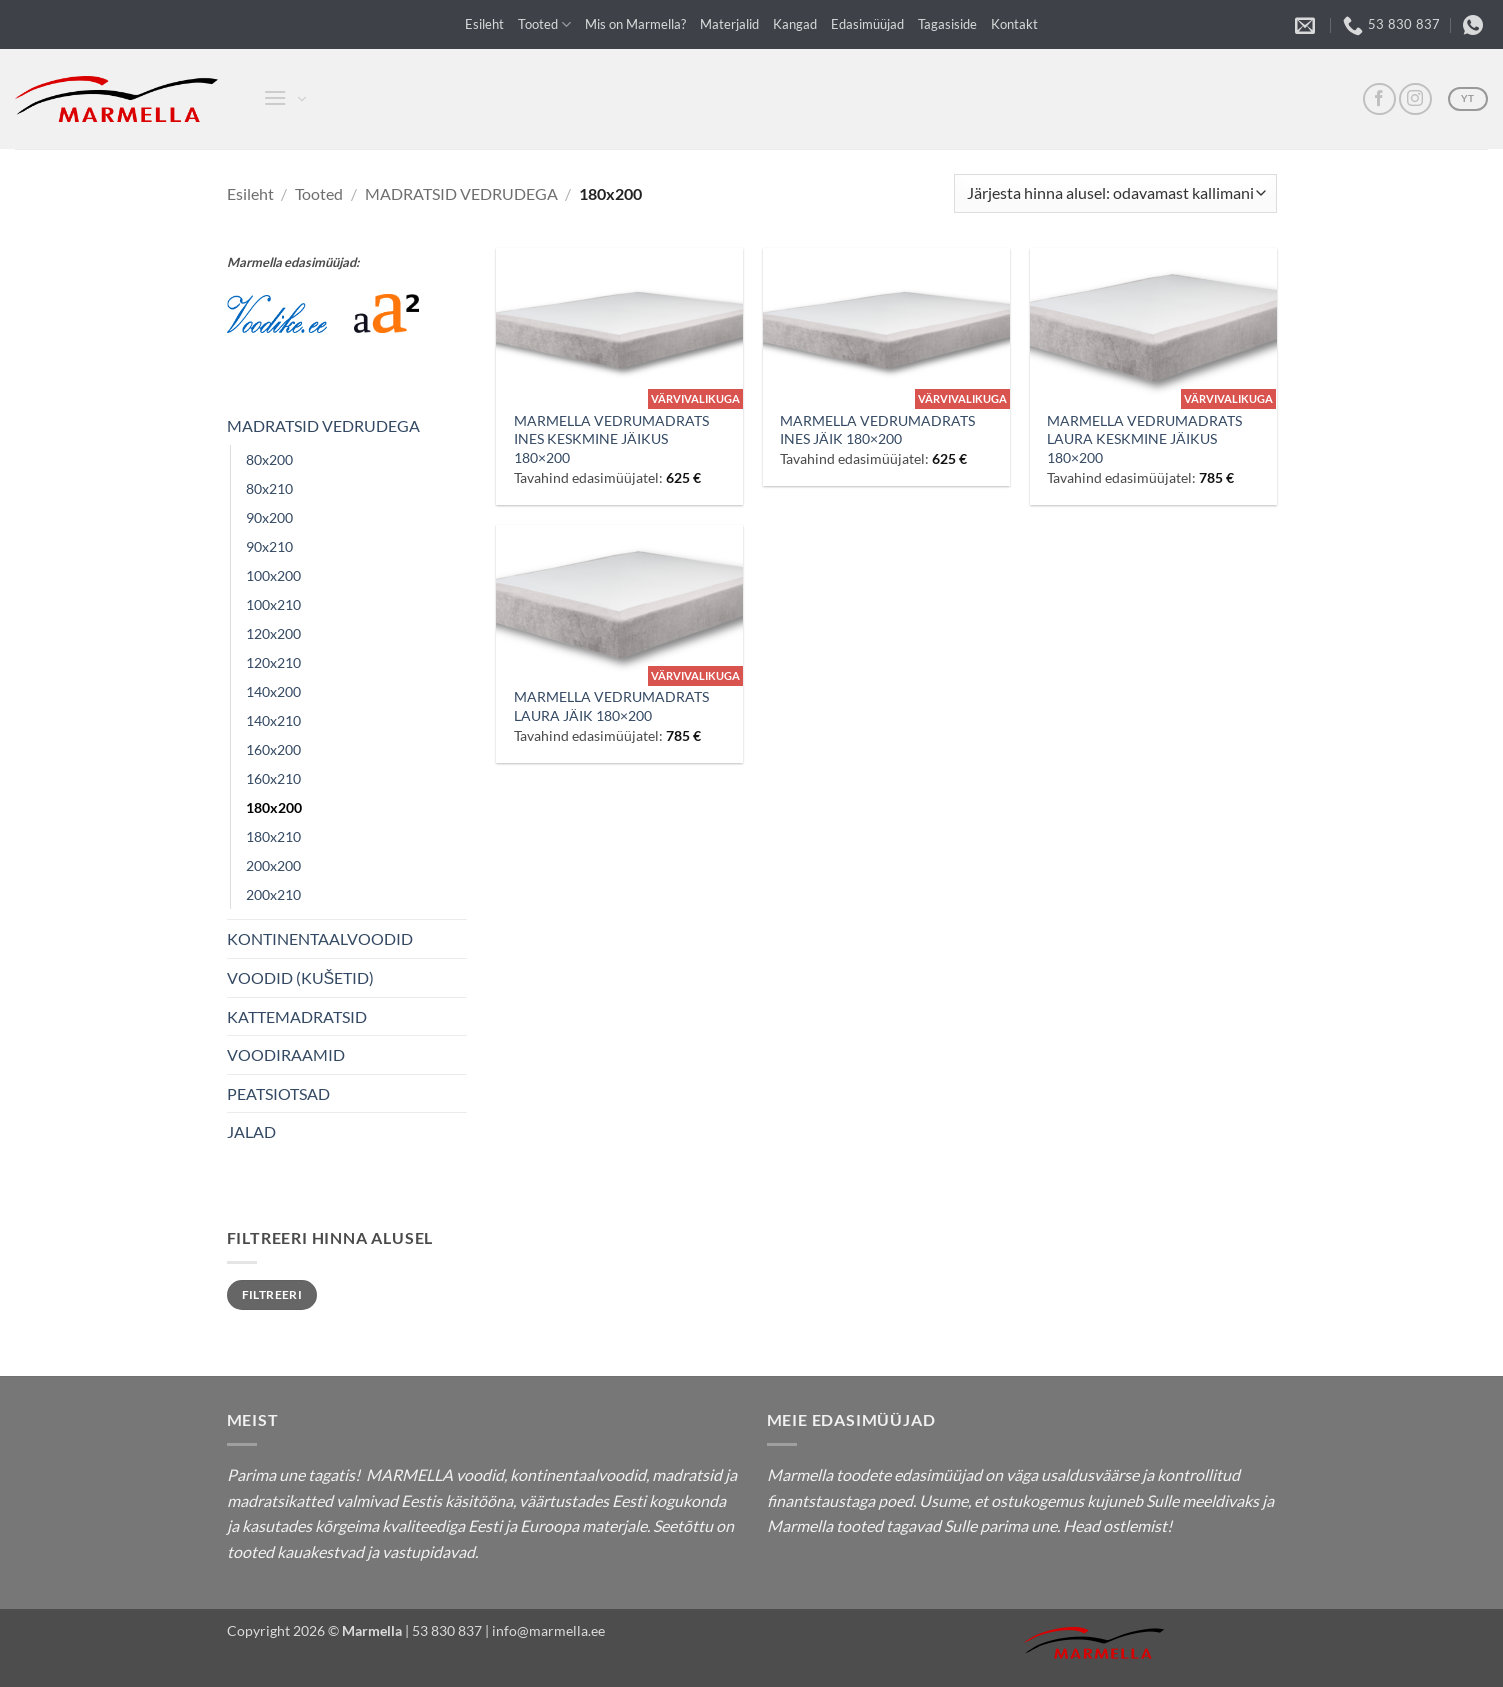 This screenshot has width=1503, height=1687. What do you see at coordinates (273, 836) in the screenshot?
I see `180x210` at bounding box center [273, 836].